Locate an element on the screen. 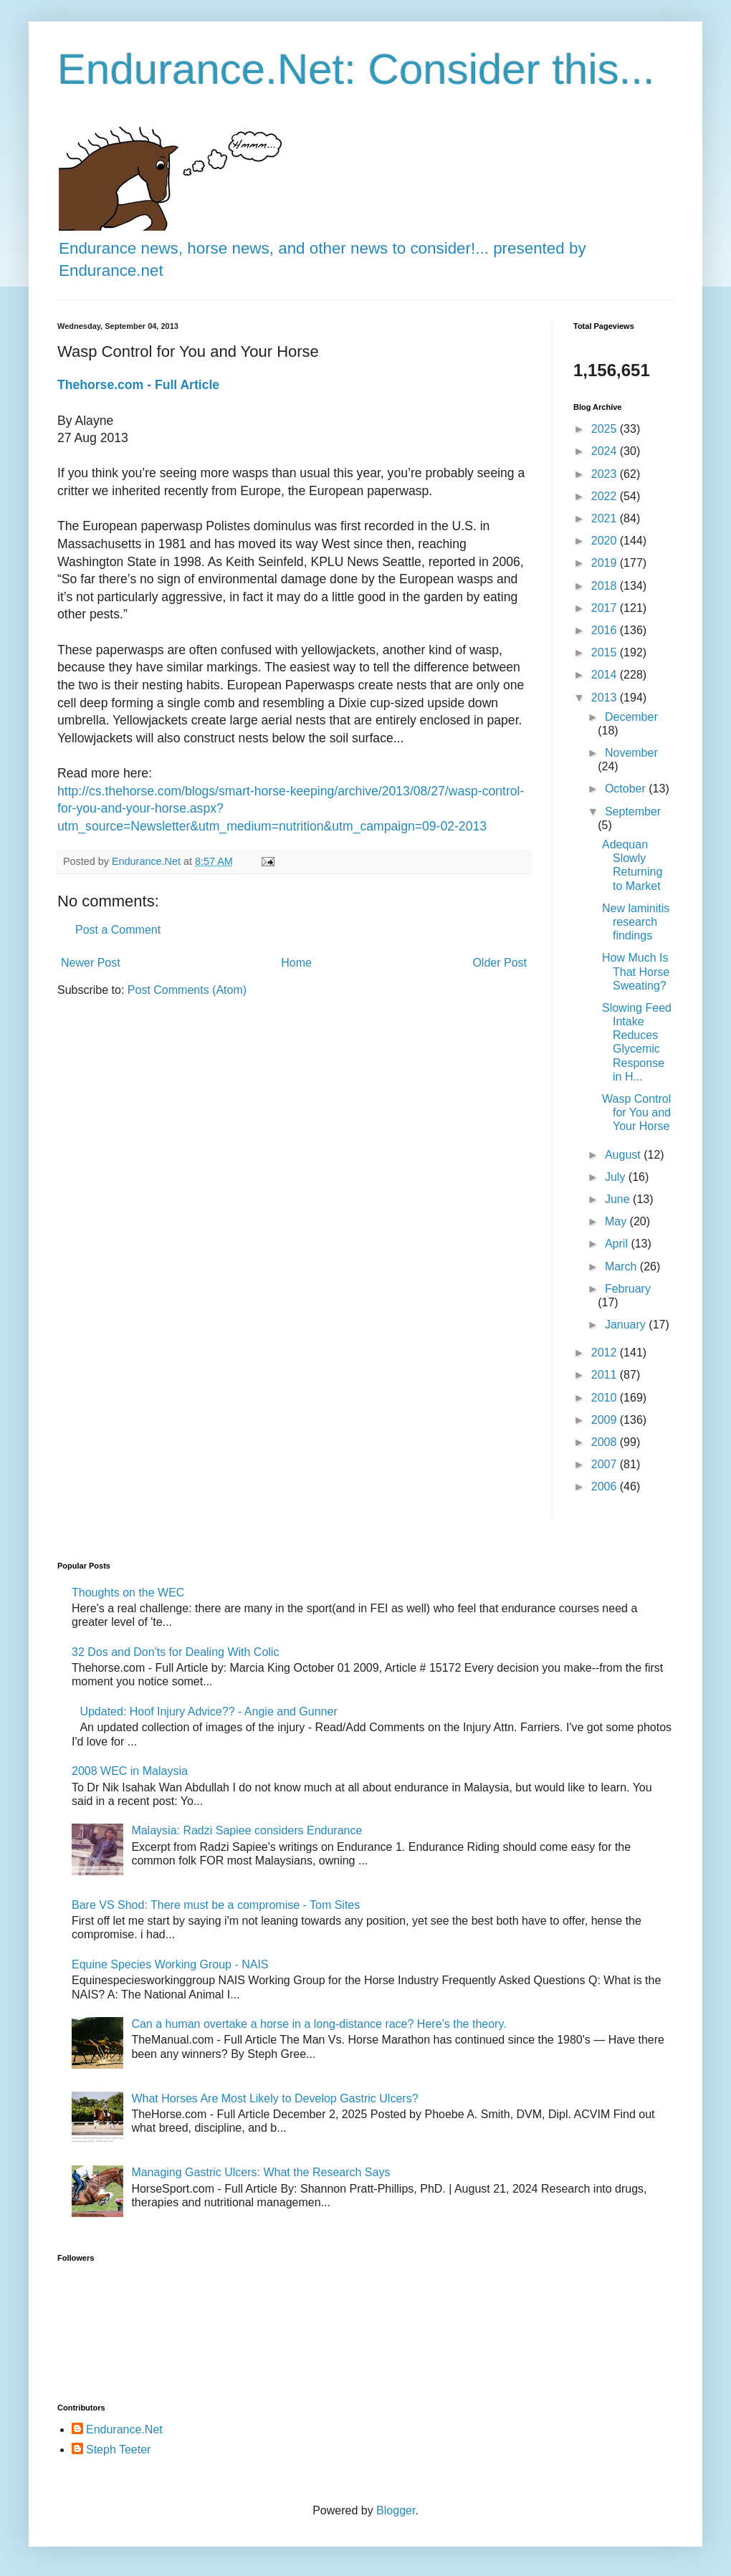 Image resolution: width=731 pixels, height=2576 pixels. Bare VS Shod: There must be a compromise - Tom Sites is located at coordinates (216, 1905).